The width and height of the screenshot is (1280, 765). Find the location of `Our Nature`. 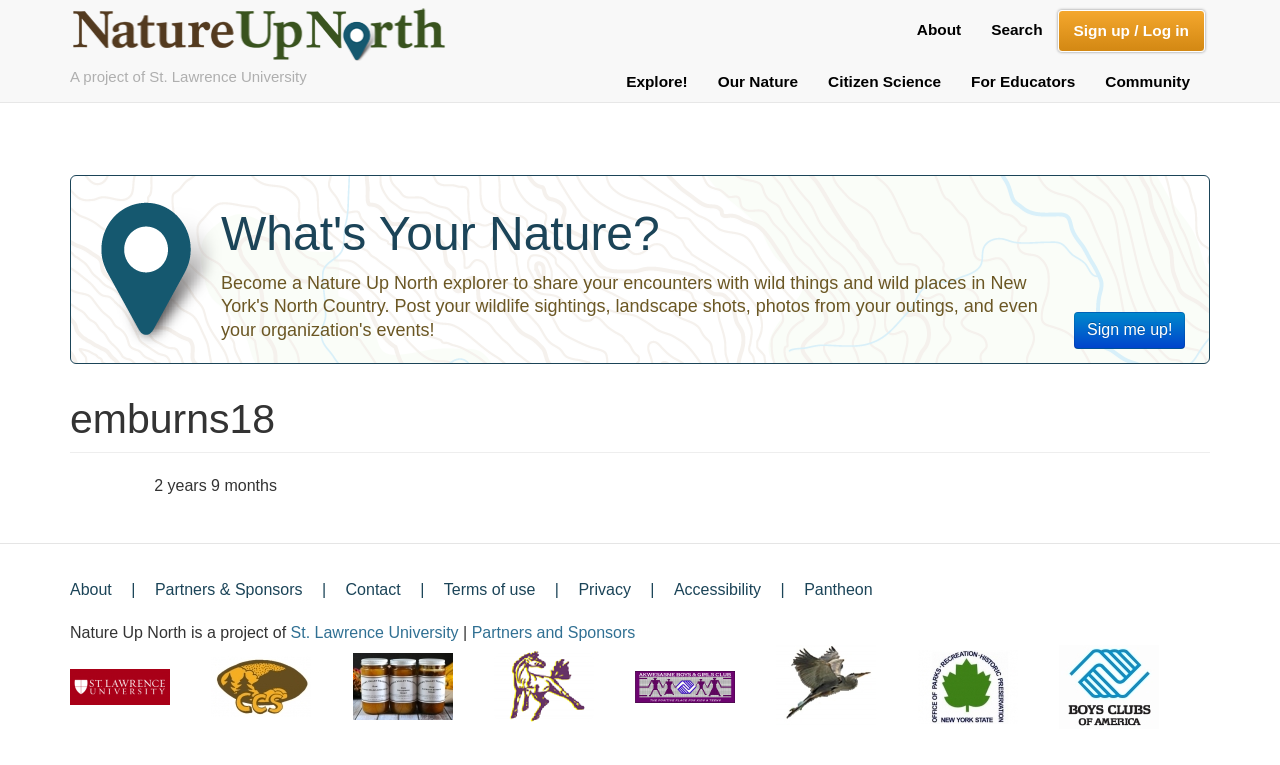

Our Nature is located at coordinates (758, 81).